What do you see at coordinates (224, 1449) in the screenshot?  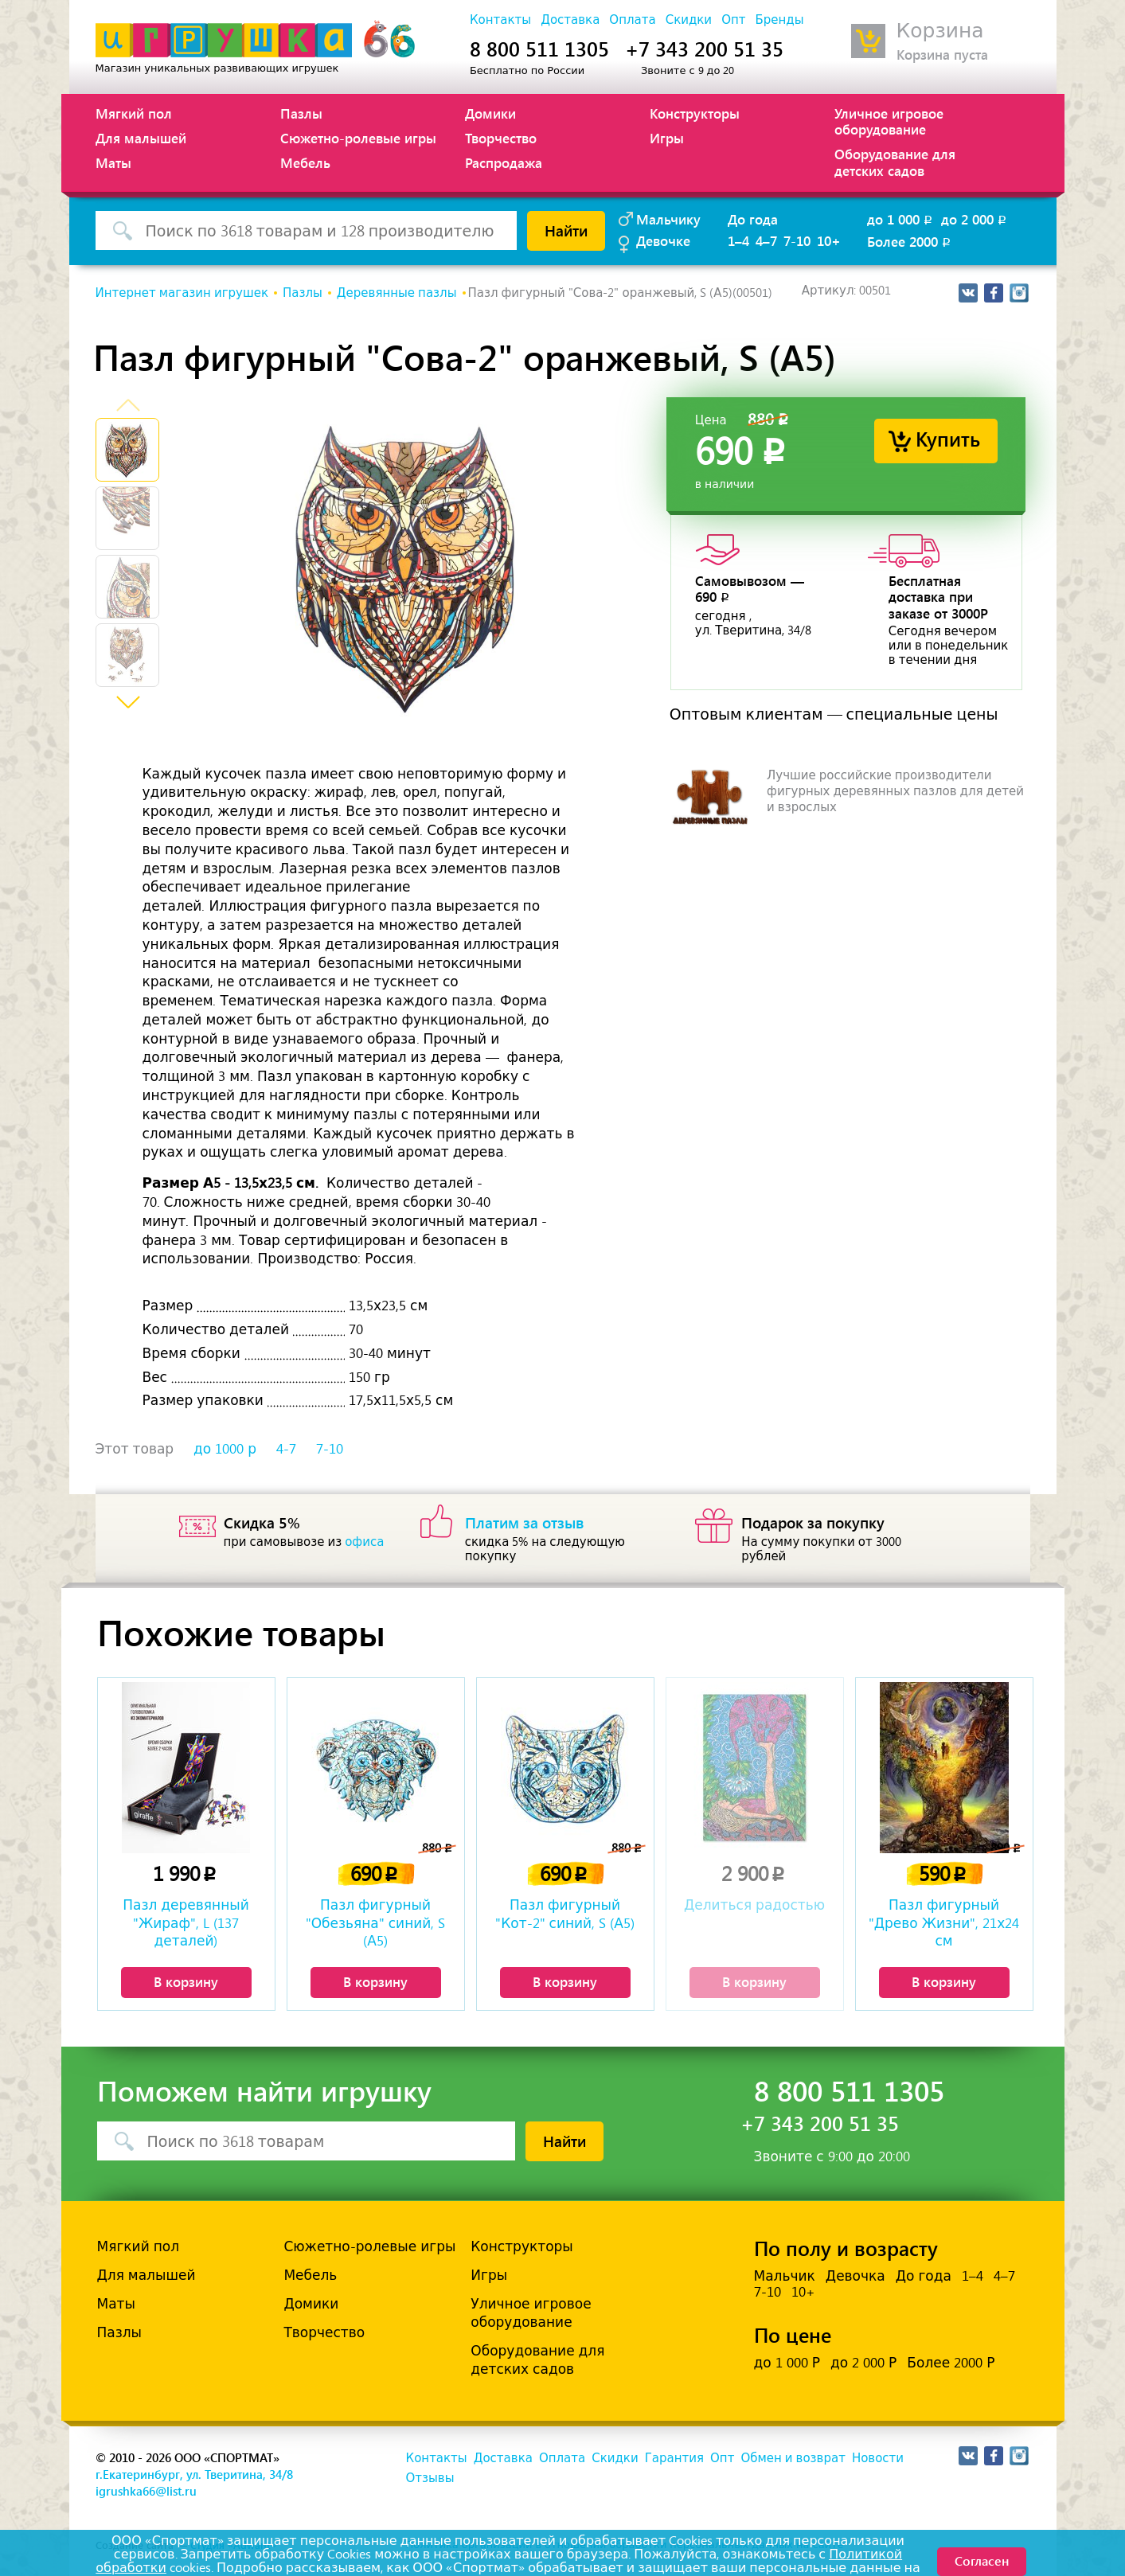 I see `до 1000 р` at bounding box center [224, 1449].